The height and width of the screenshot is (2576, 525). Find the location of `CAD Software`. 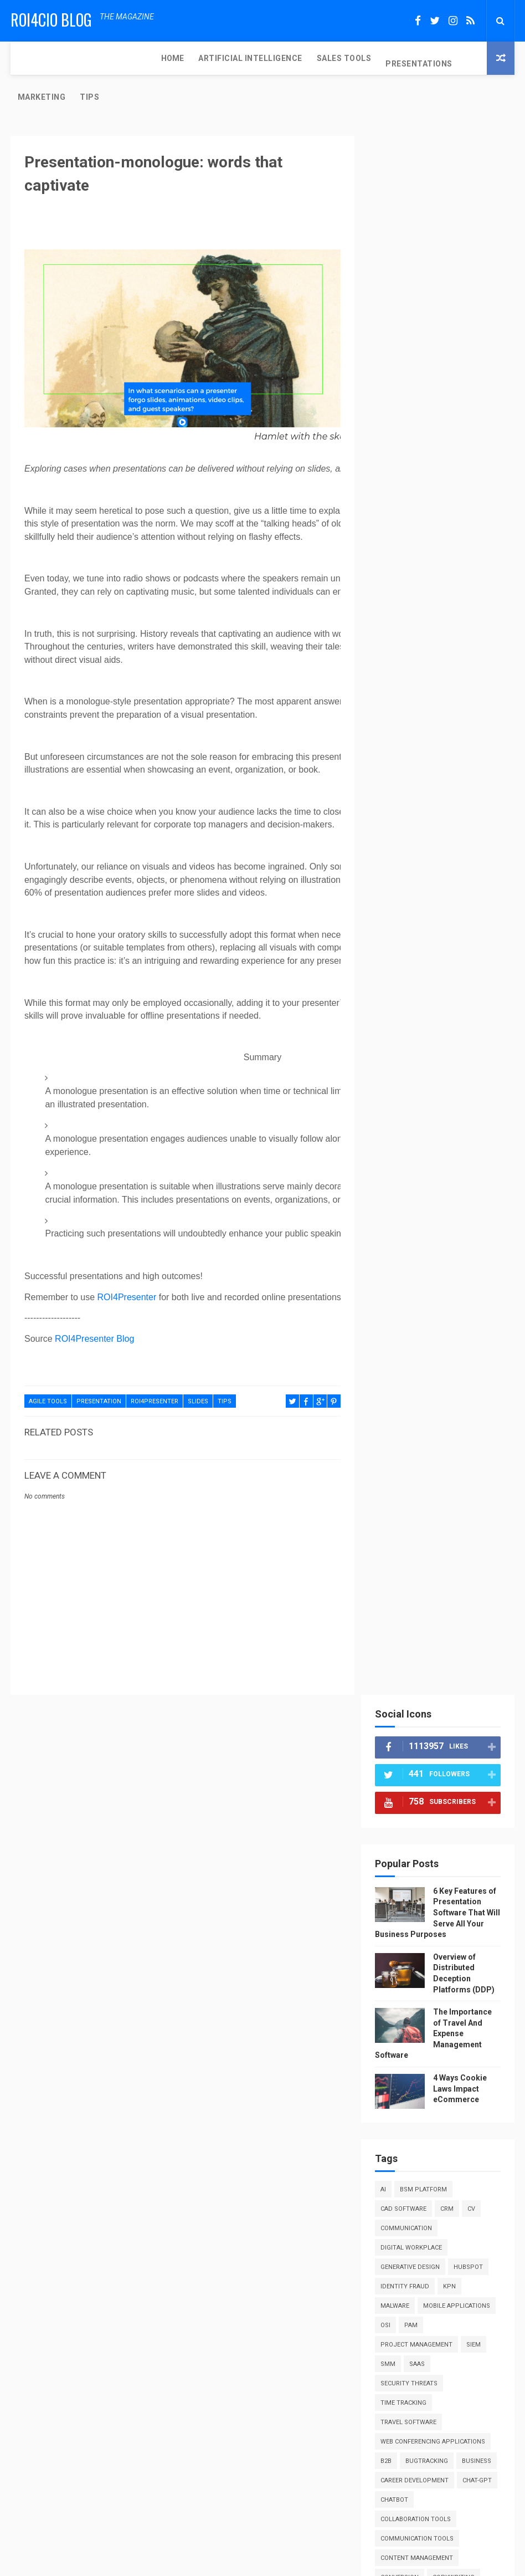

CAD Software is located at coordinates (407, 616).